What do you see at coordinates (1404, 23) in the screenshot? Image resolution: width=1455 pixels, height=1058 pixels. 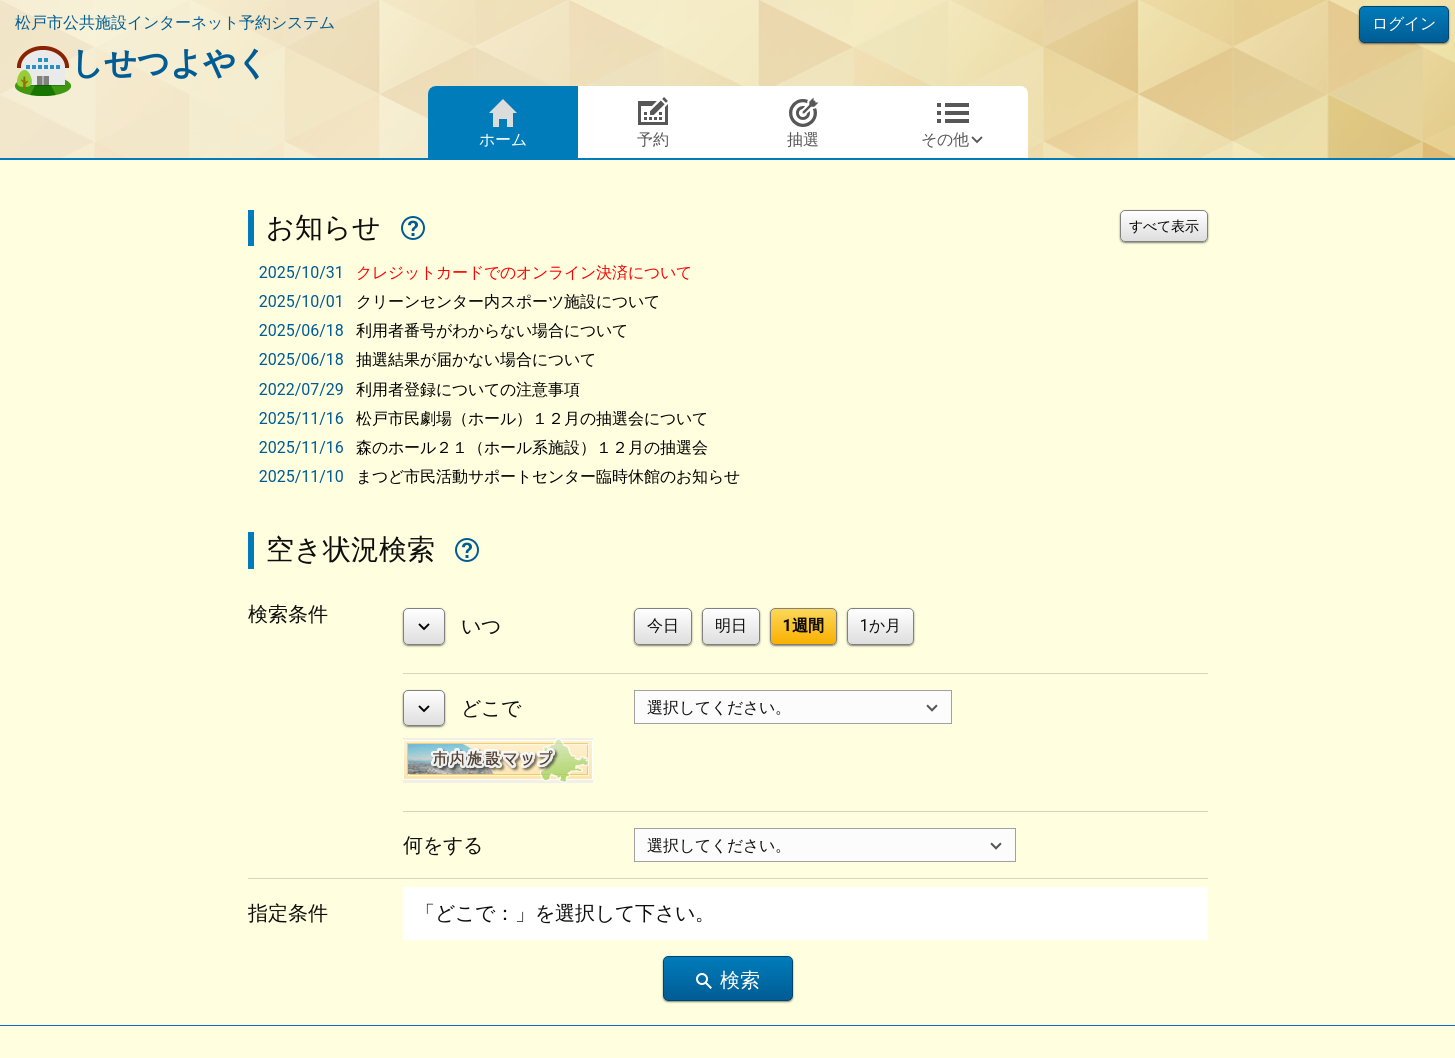 I see `ログイン` at bounding box center [1404, 23].